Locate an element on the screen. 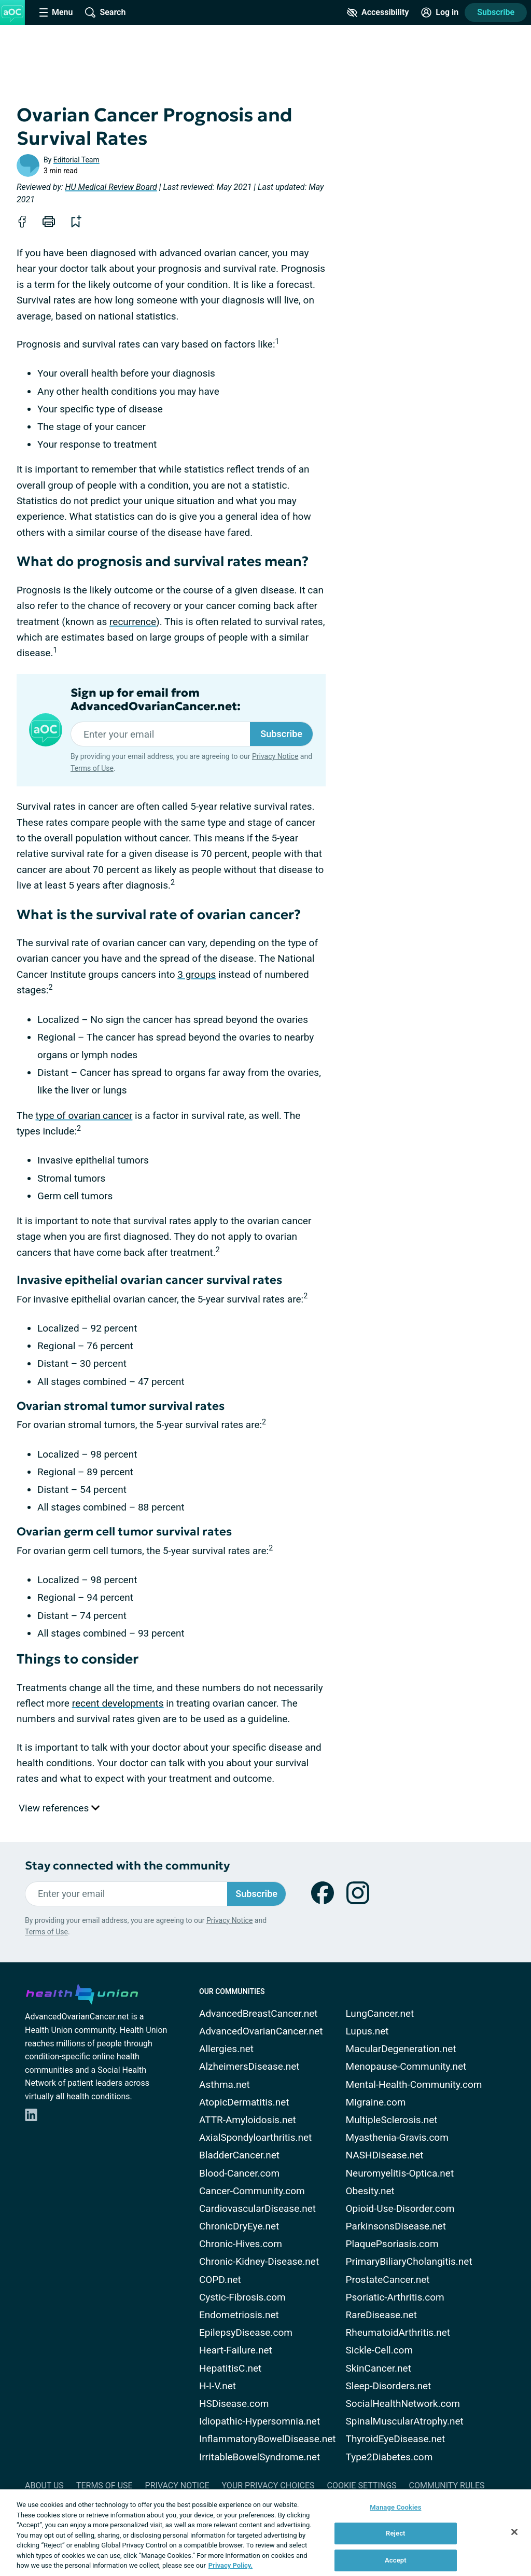  [region] is located at coordinates (265, 2532).